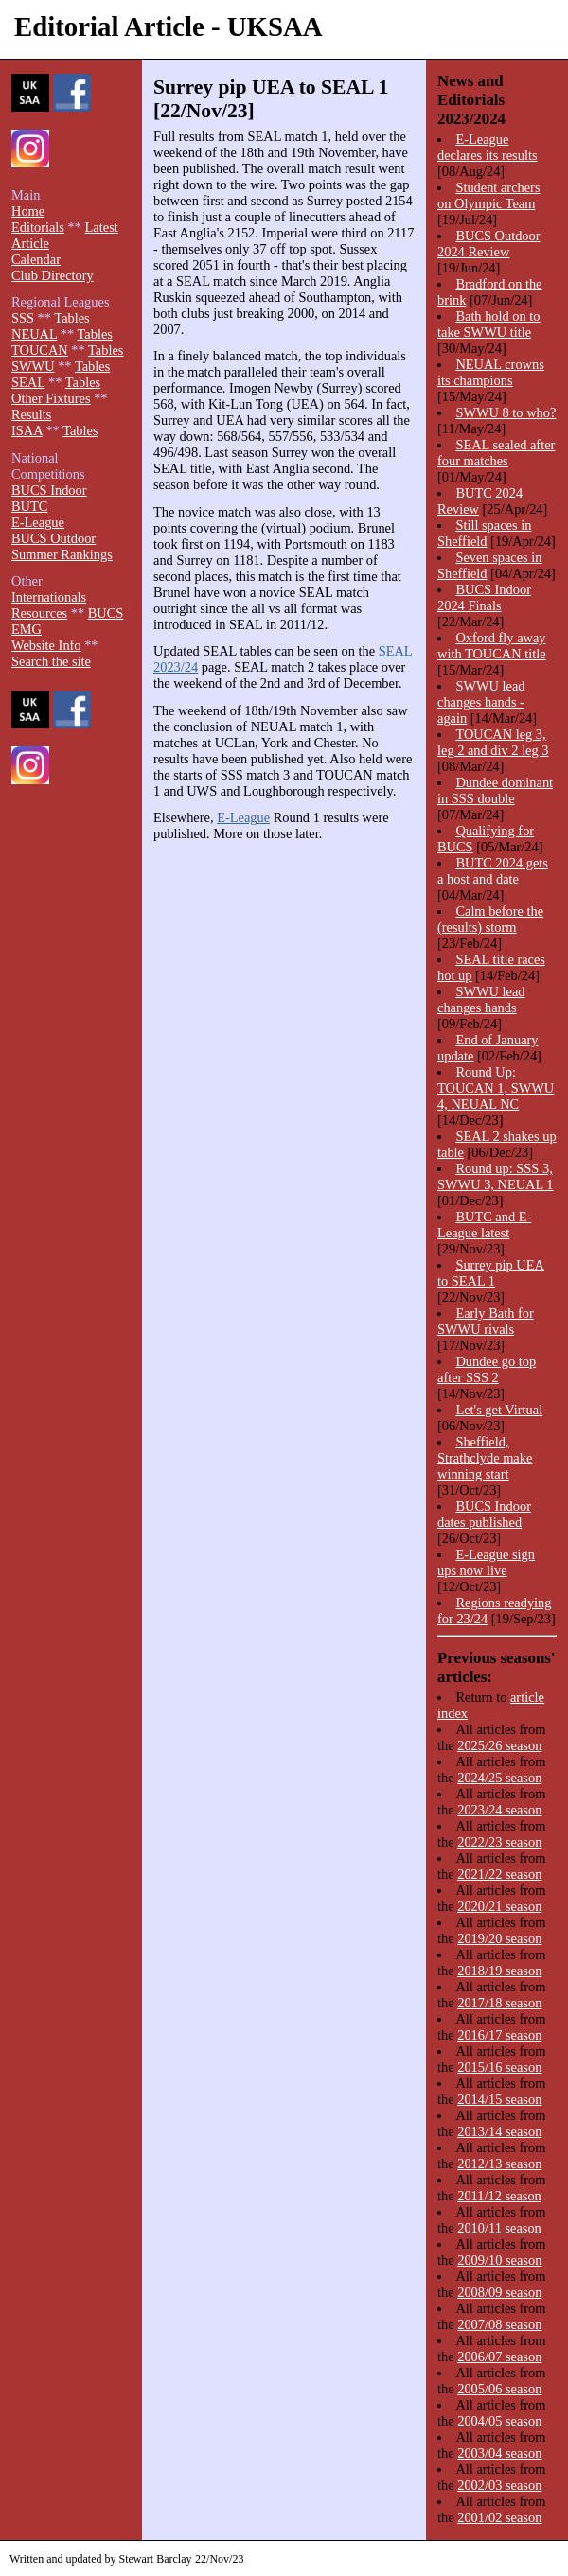 This screenshot has width=568, height=2576. I want to click on SEAL, so click(27, 382).